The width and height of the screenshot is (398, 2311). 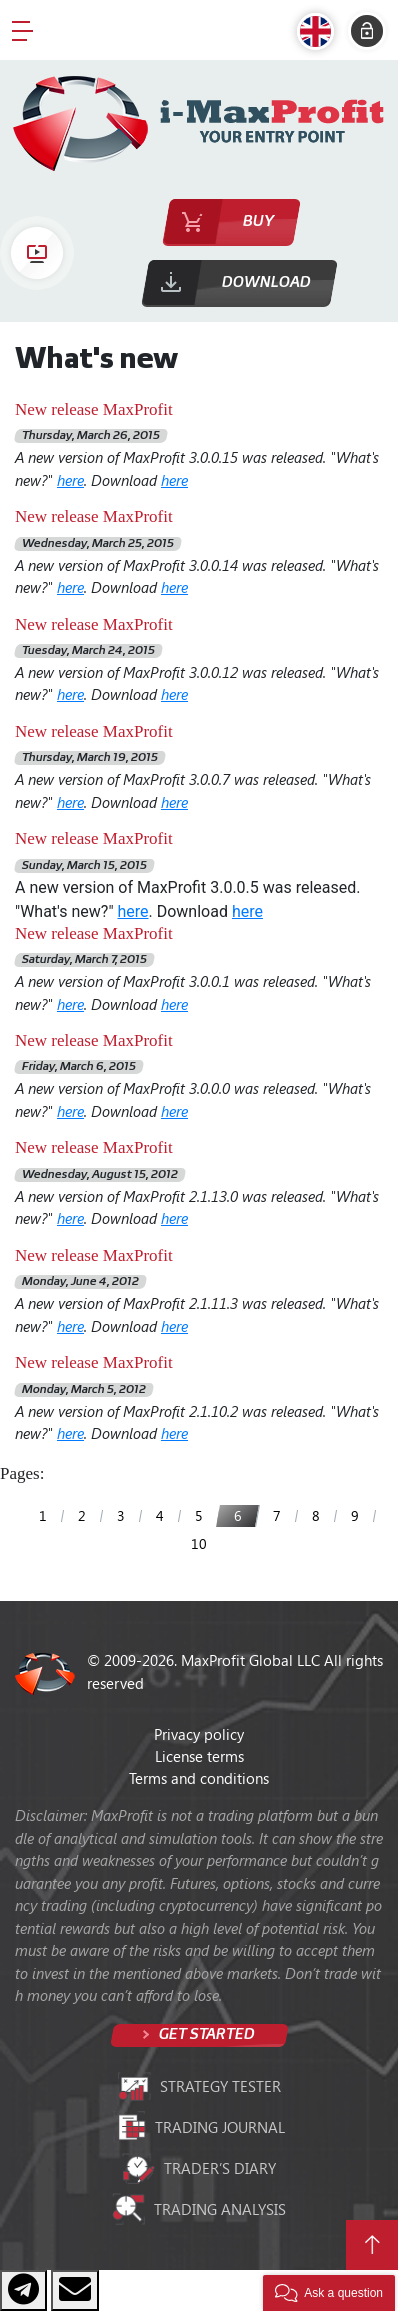 What do you see at coordinates (266, 282) in the screenshot?
I see `Download` at bounding box center [266, 282].